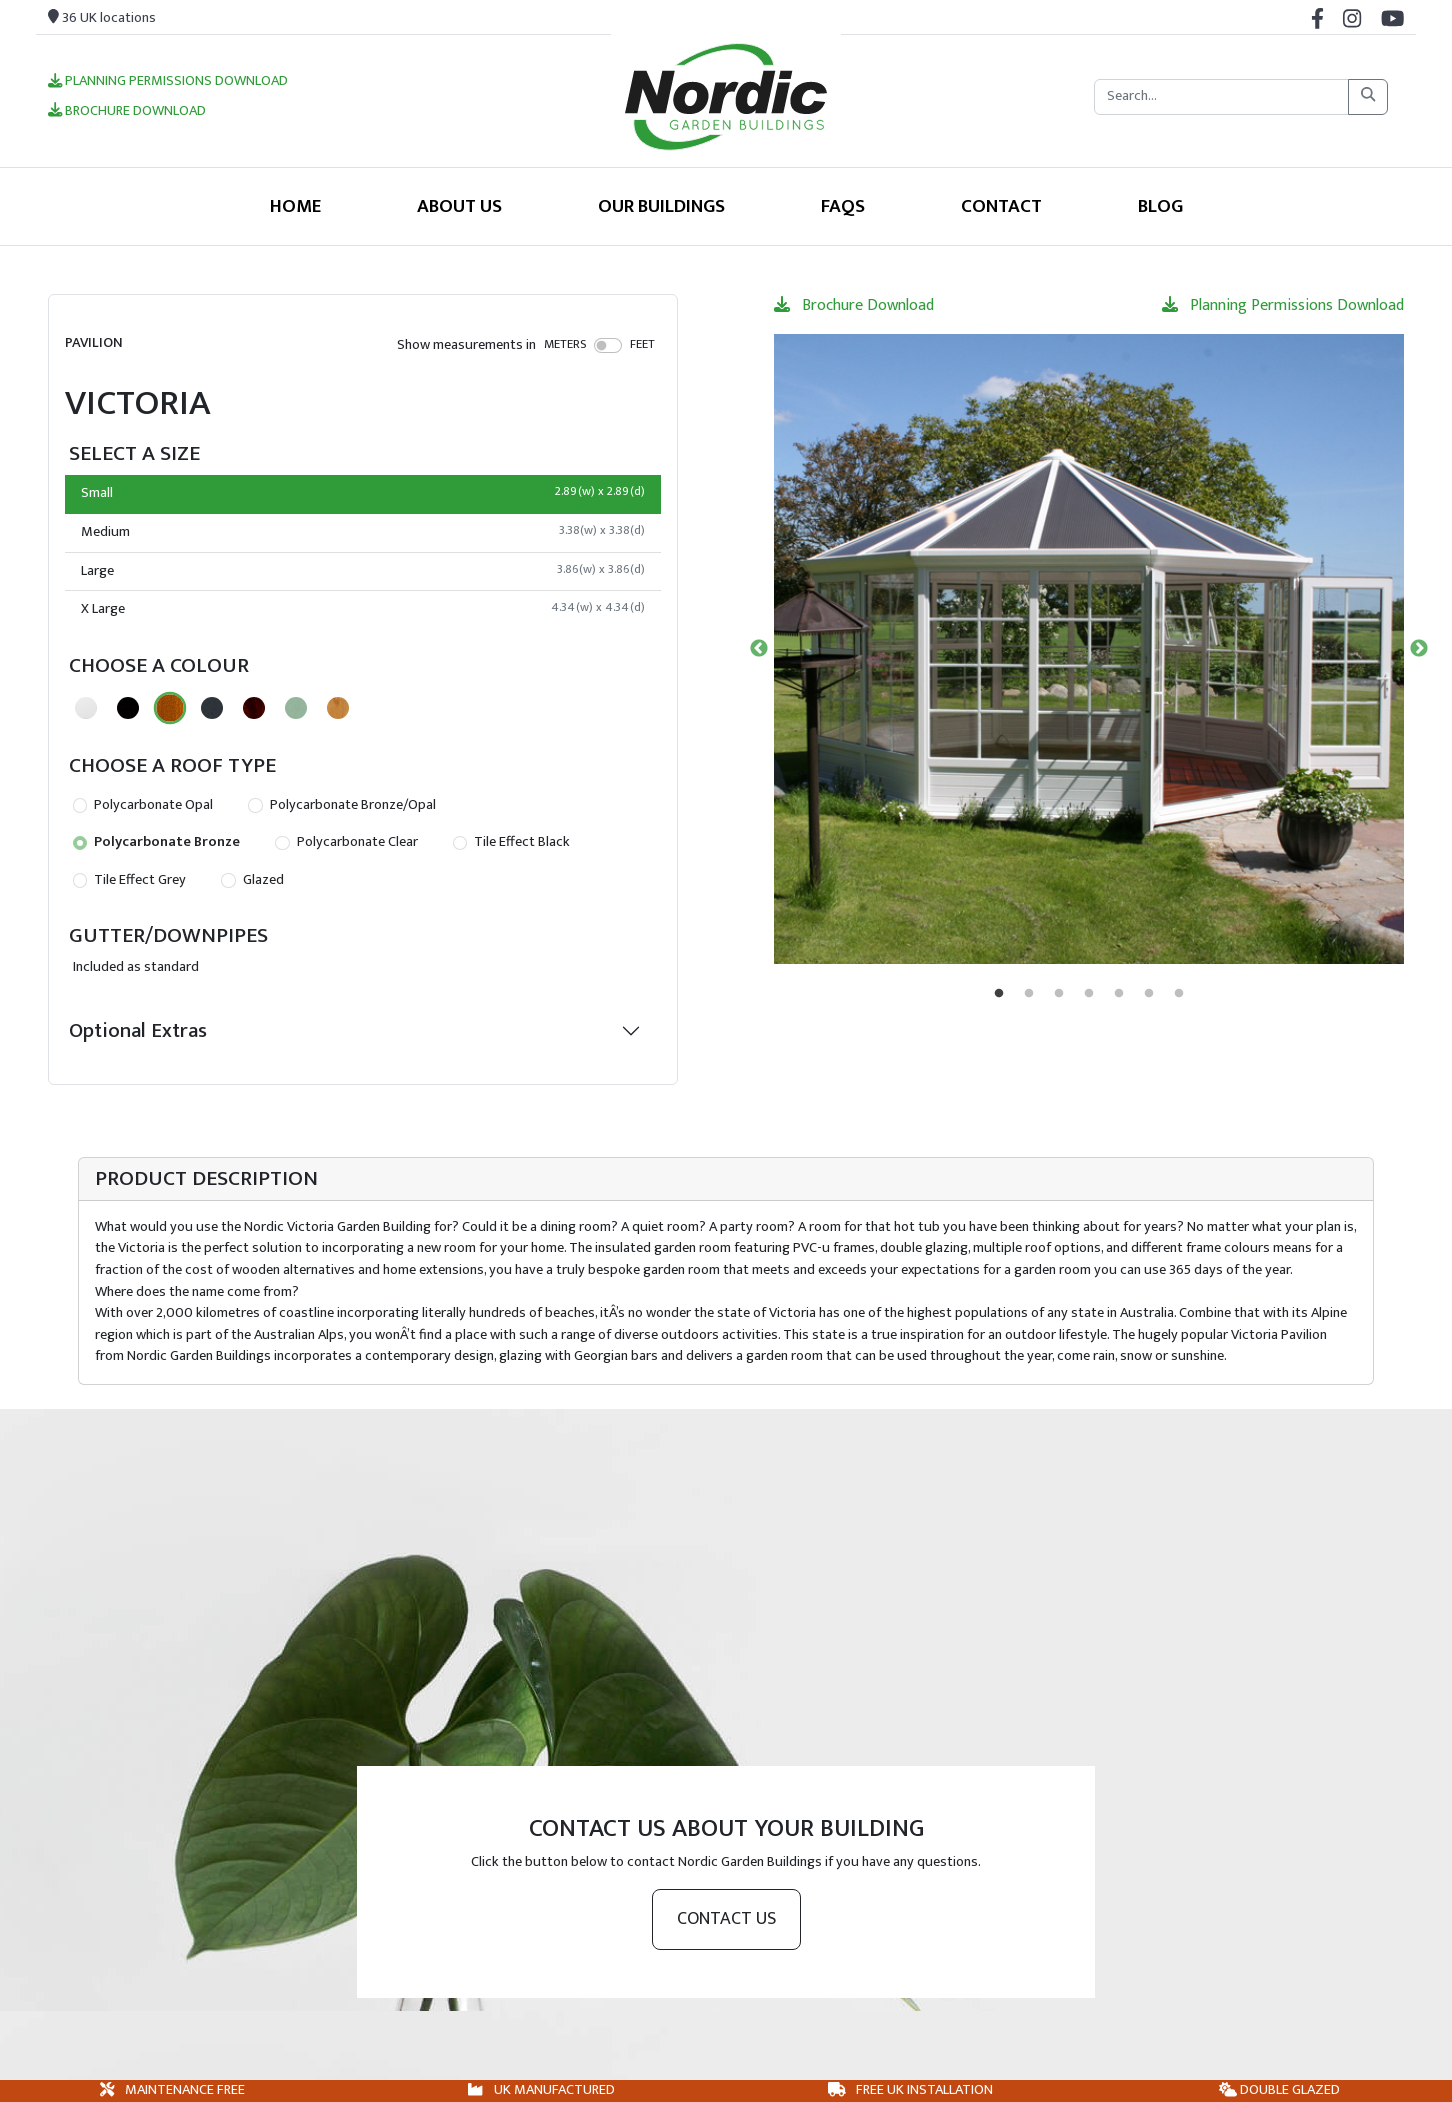 Image resolution: width=1452 pixels, height=2102 pixels. What do you see at coordinates (1179, 994) in the screenshot?
I see `7 [tab]` at bounding box center [1179, 994].